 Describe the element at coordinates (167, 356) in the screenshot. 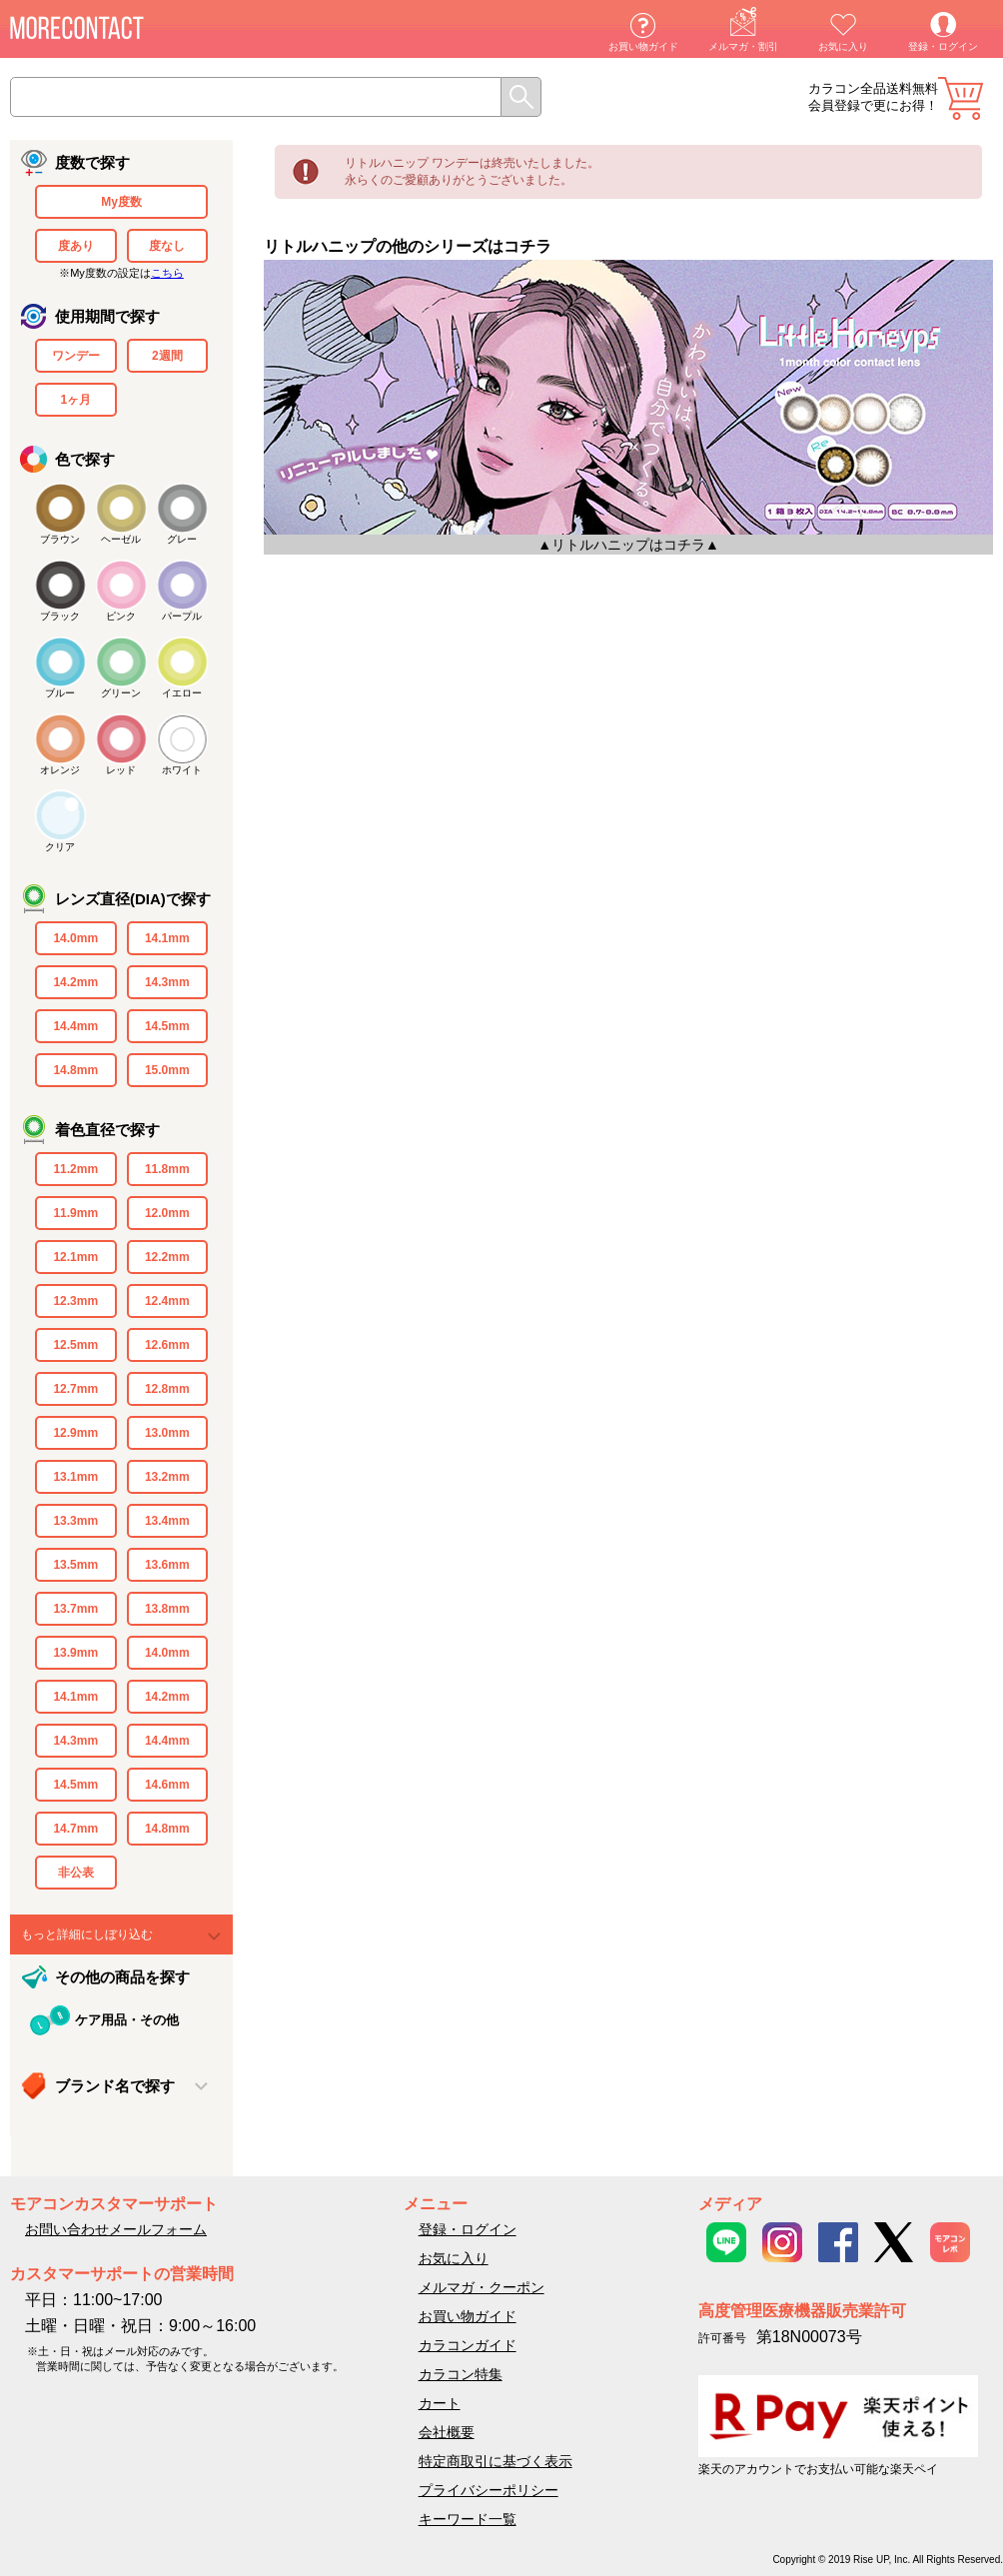

I see `2週間` at that location.